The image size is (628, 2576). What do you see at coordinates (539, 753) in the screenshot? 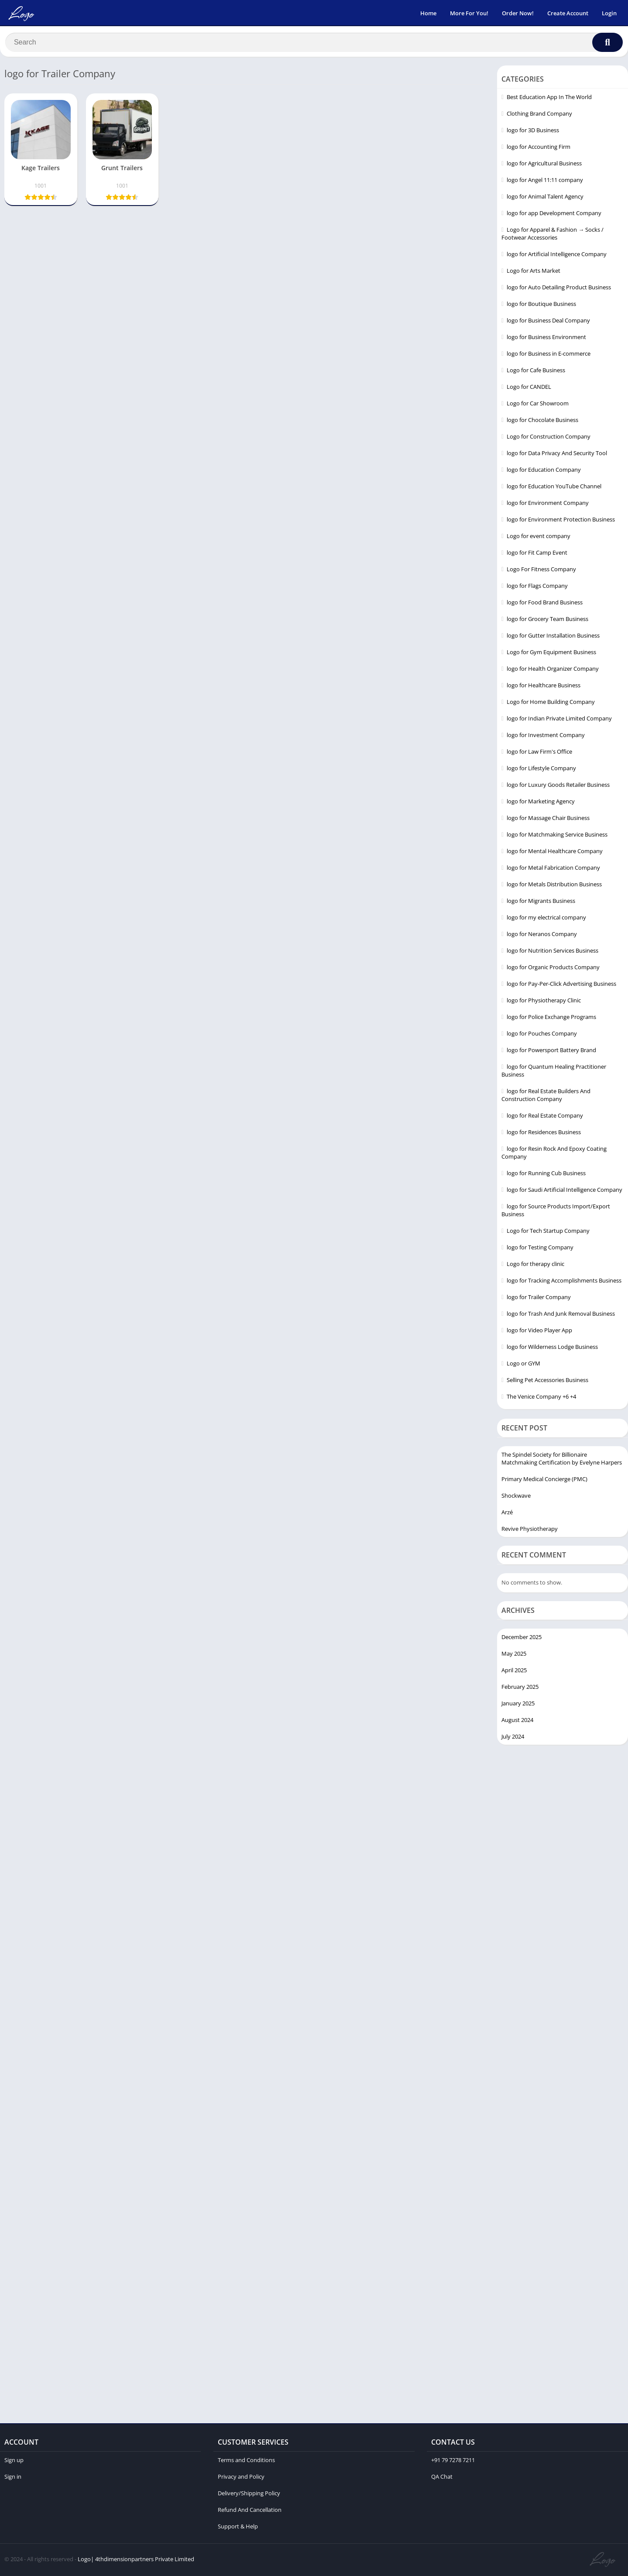
I see `logo for Law Firm's Office` at bounding box center [539, 753].